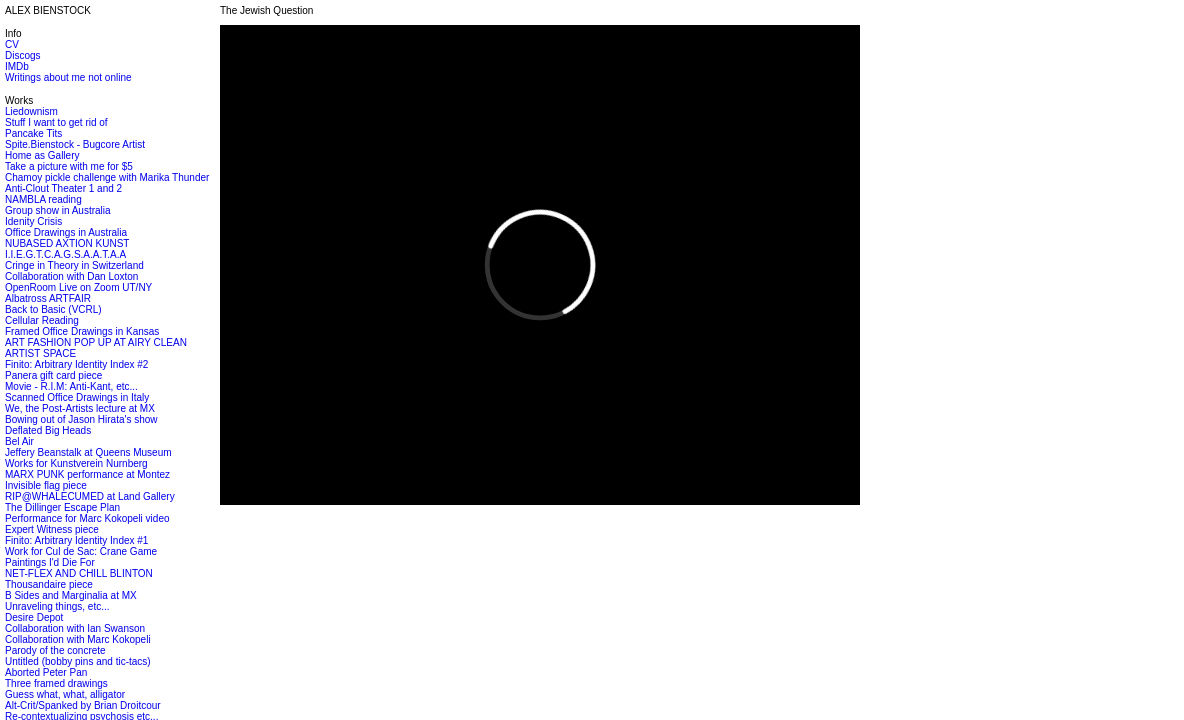 The height and width of the screenshot is (720, 1184). I want to click on Thousandaire piece, so click(49, 584).